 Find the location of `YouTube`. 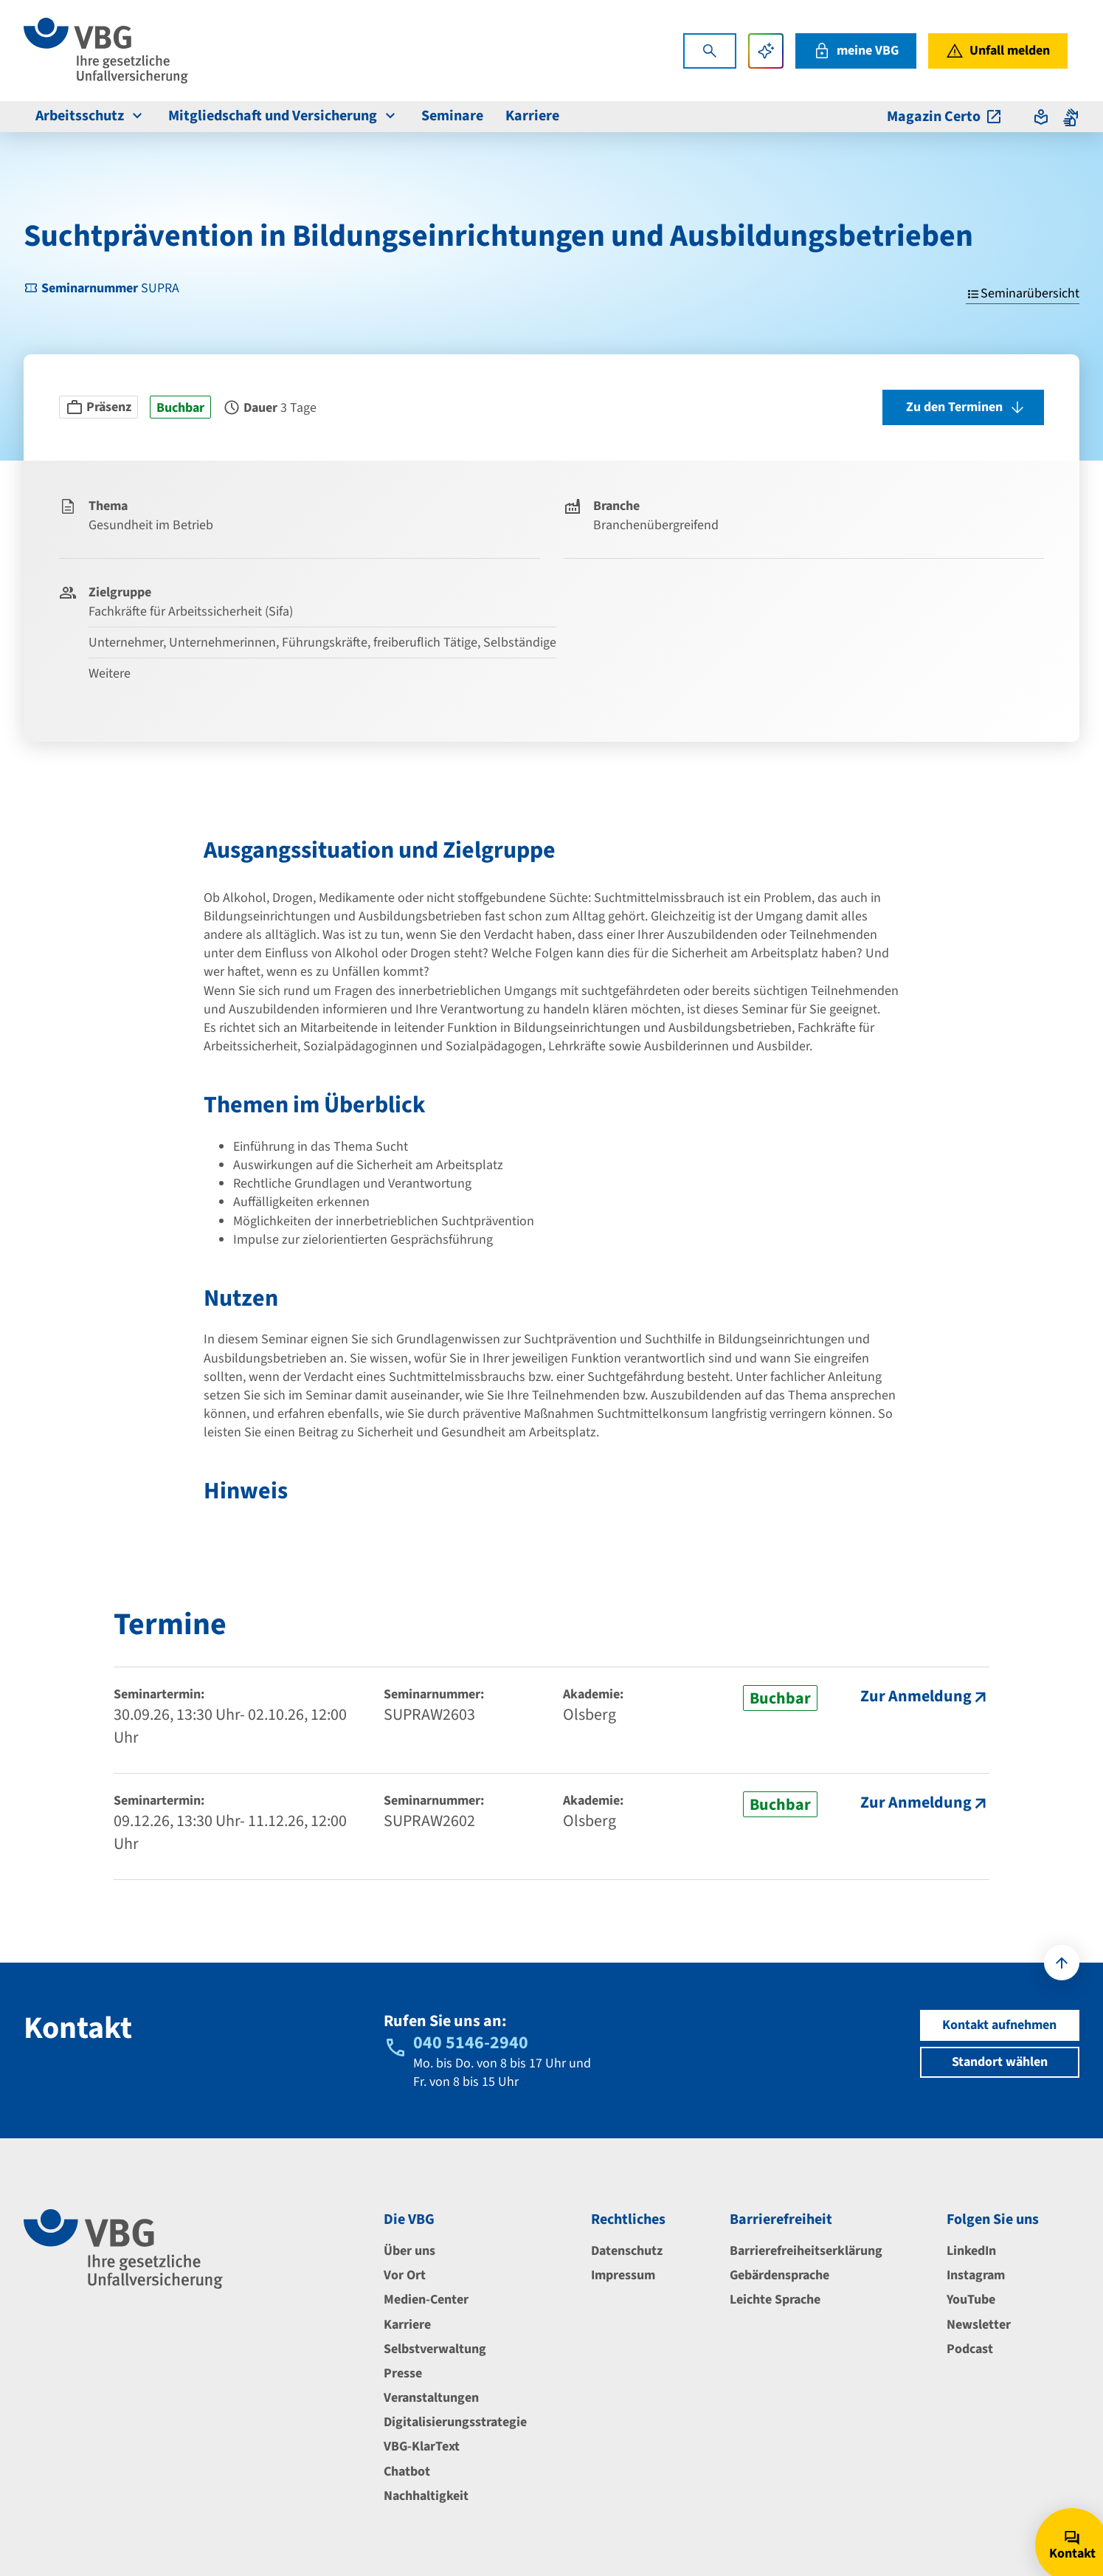

YouTube is located at coordinates (971, 2299).